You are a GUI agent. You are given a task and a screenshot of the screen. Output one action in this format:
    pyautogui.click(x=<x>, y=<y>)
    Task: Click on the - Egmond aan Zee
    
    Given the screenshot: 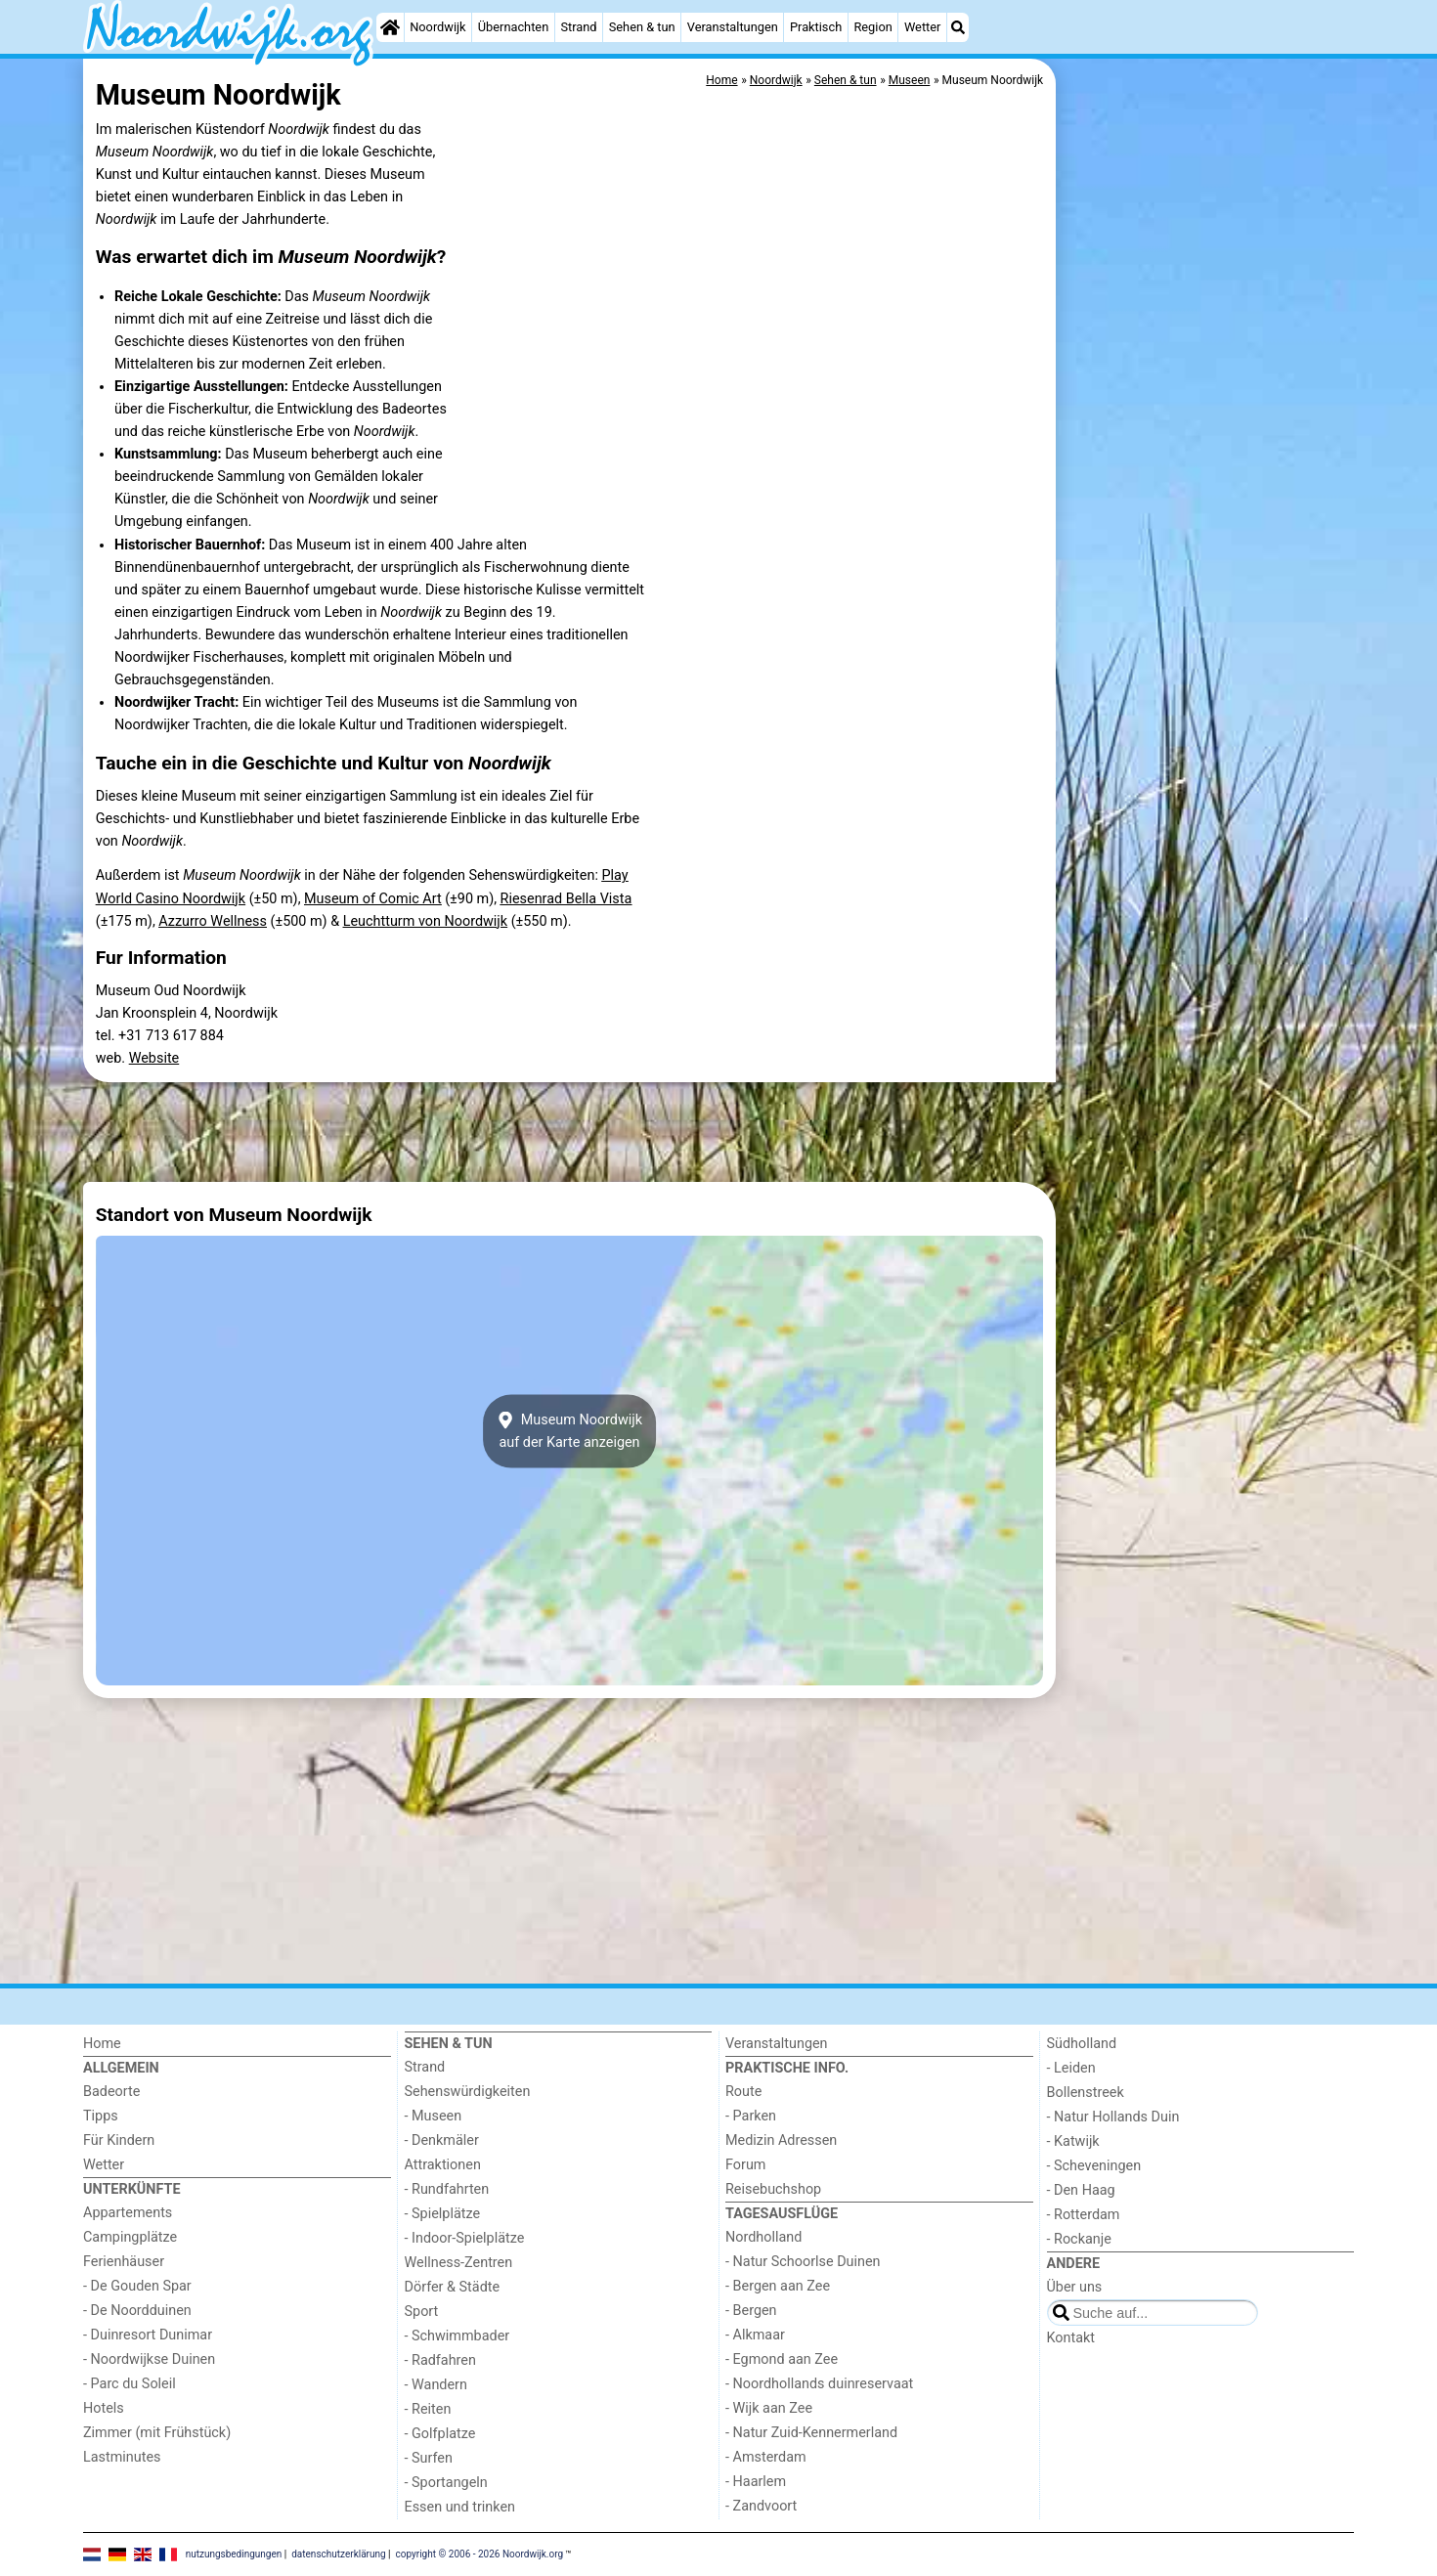 What is the action you would take?
    pyautogui.click(x=781, y=2359)
    